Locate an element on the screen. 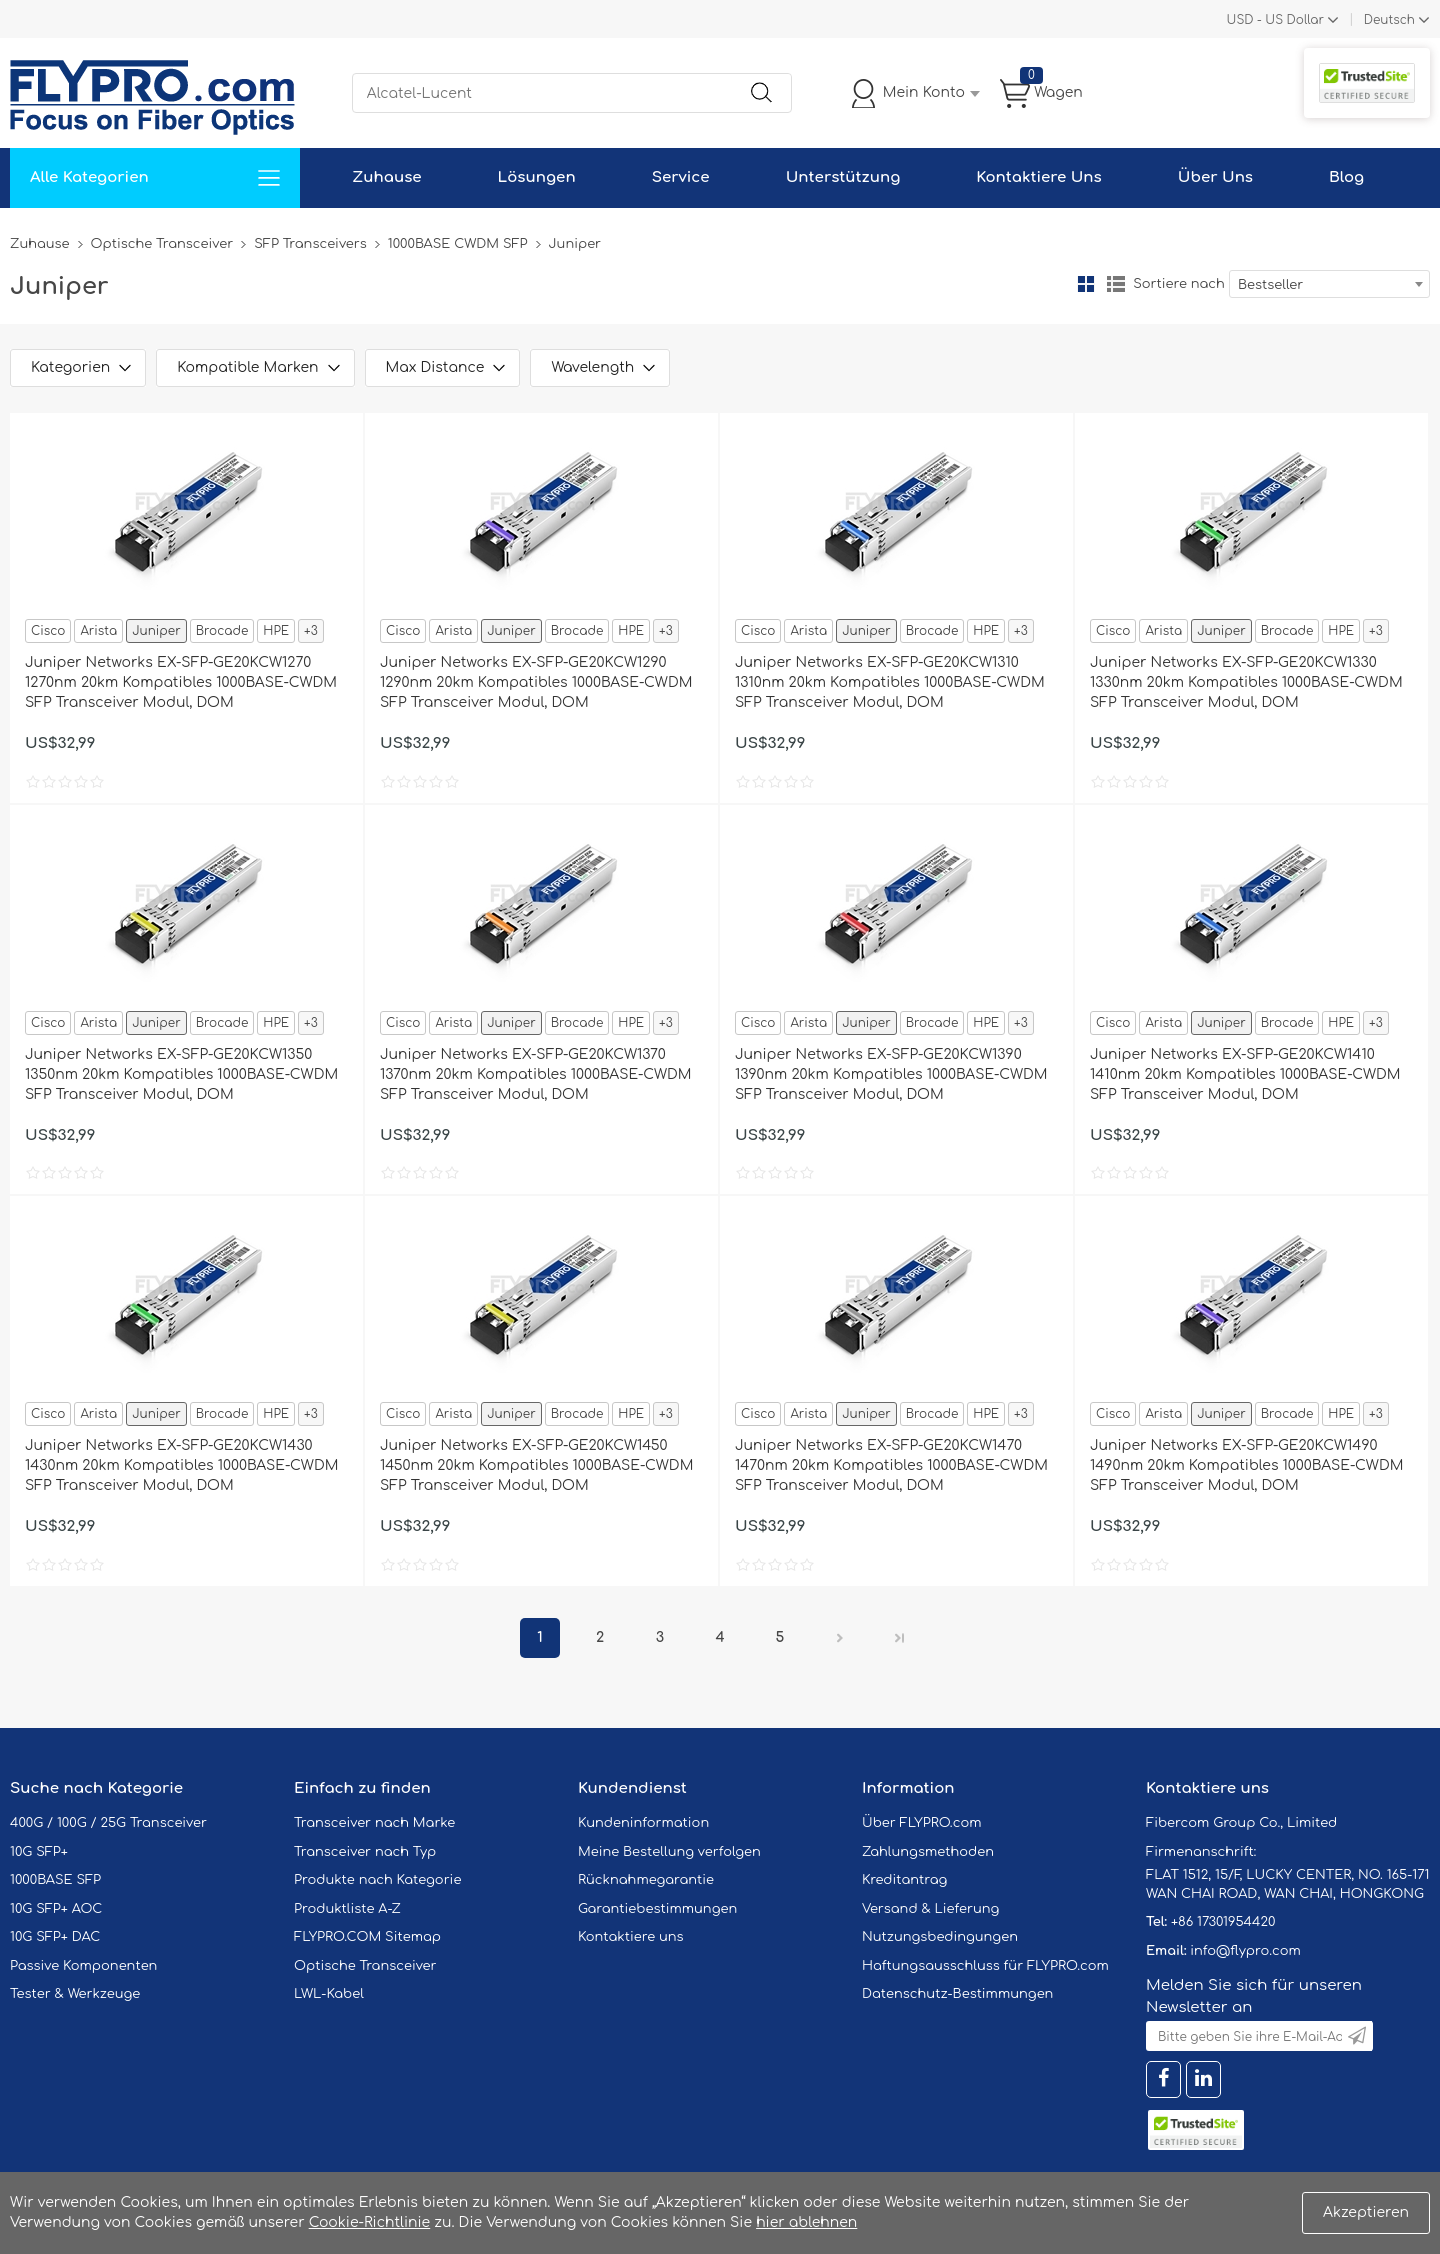 This screenshot has height=2254, width=1440. 10G SFP+ AOC is located at coordinates (56, 1909).